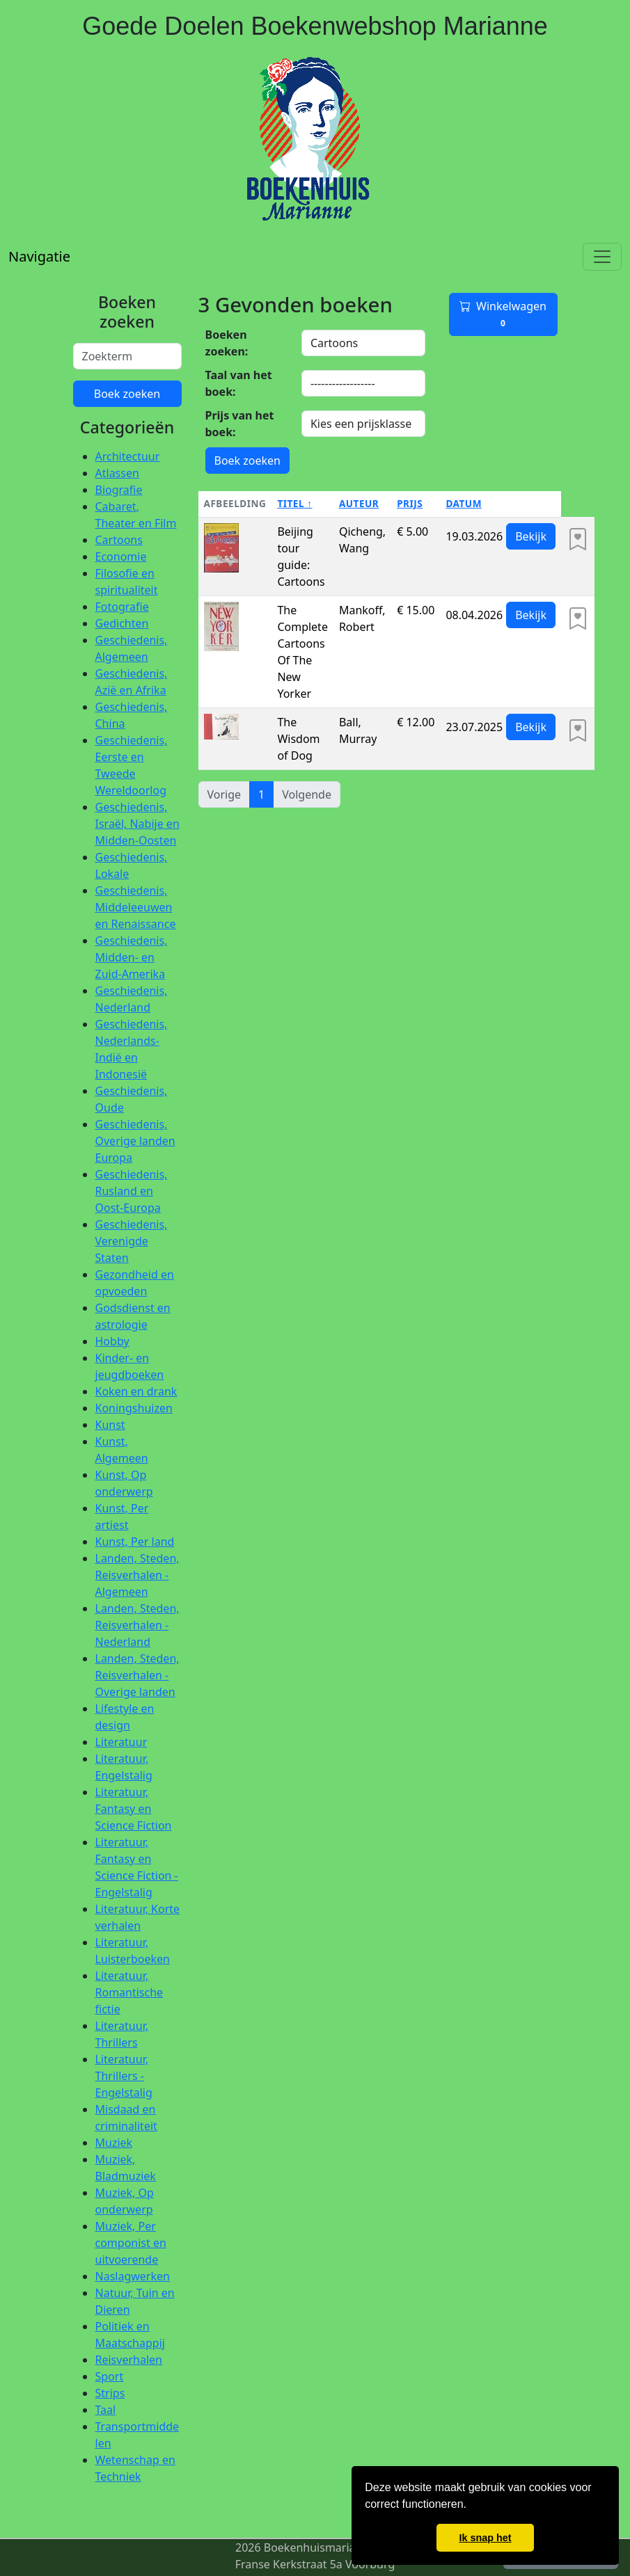  I want to click on Sport, so click(109, 2376).